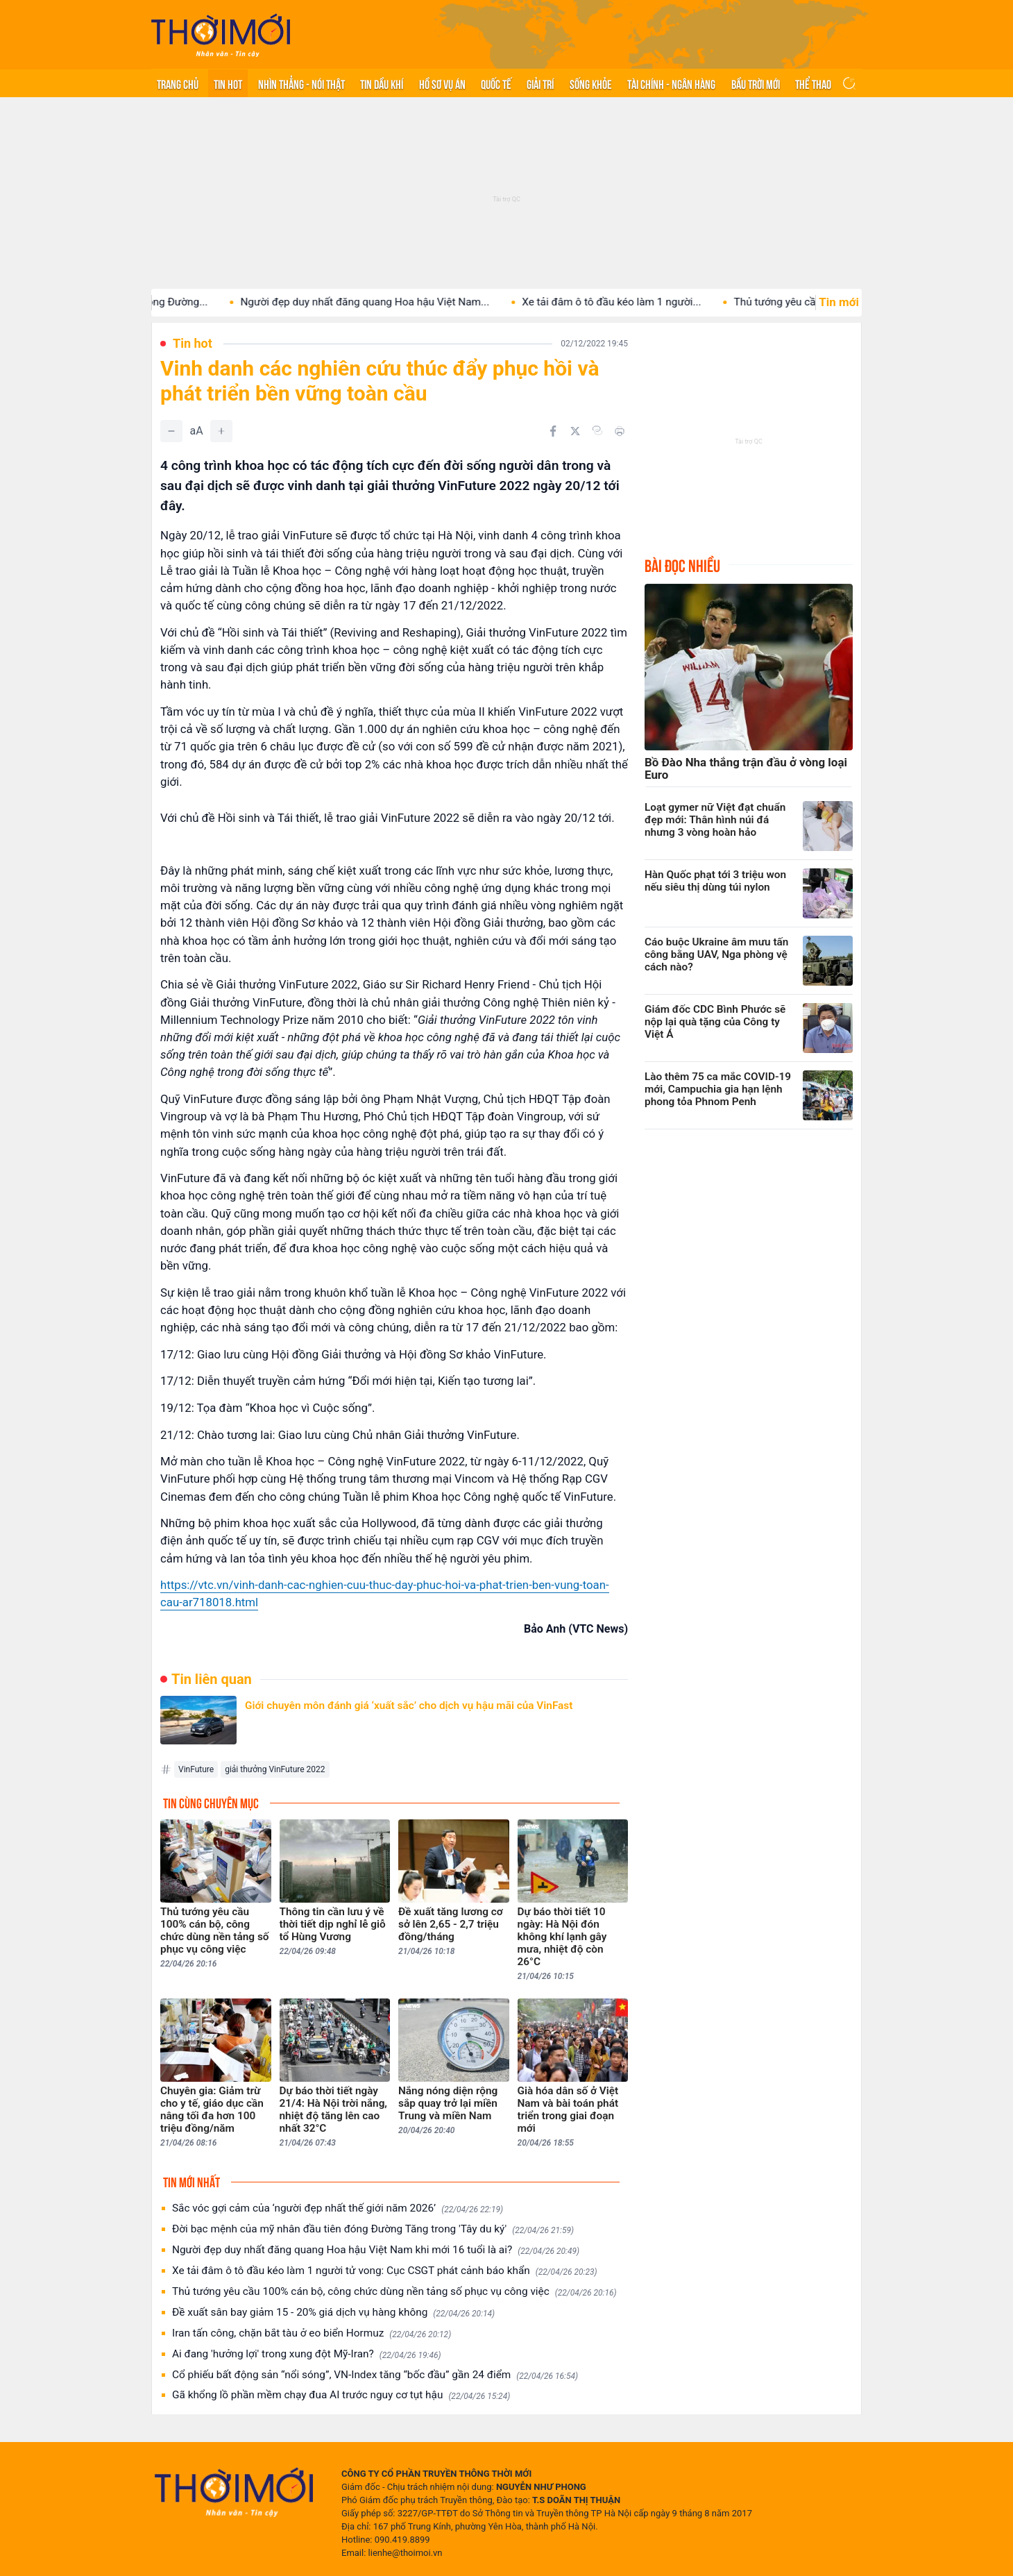  I want to click on Xe tải đâm ô tô đầu kéo làm 1 người..., so click(632, 302).